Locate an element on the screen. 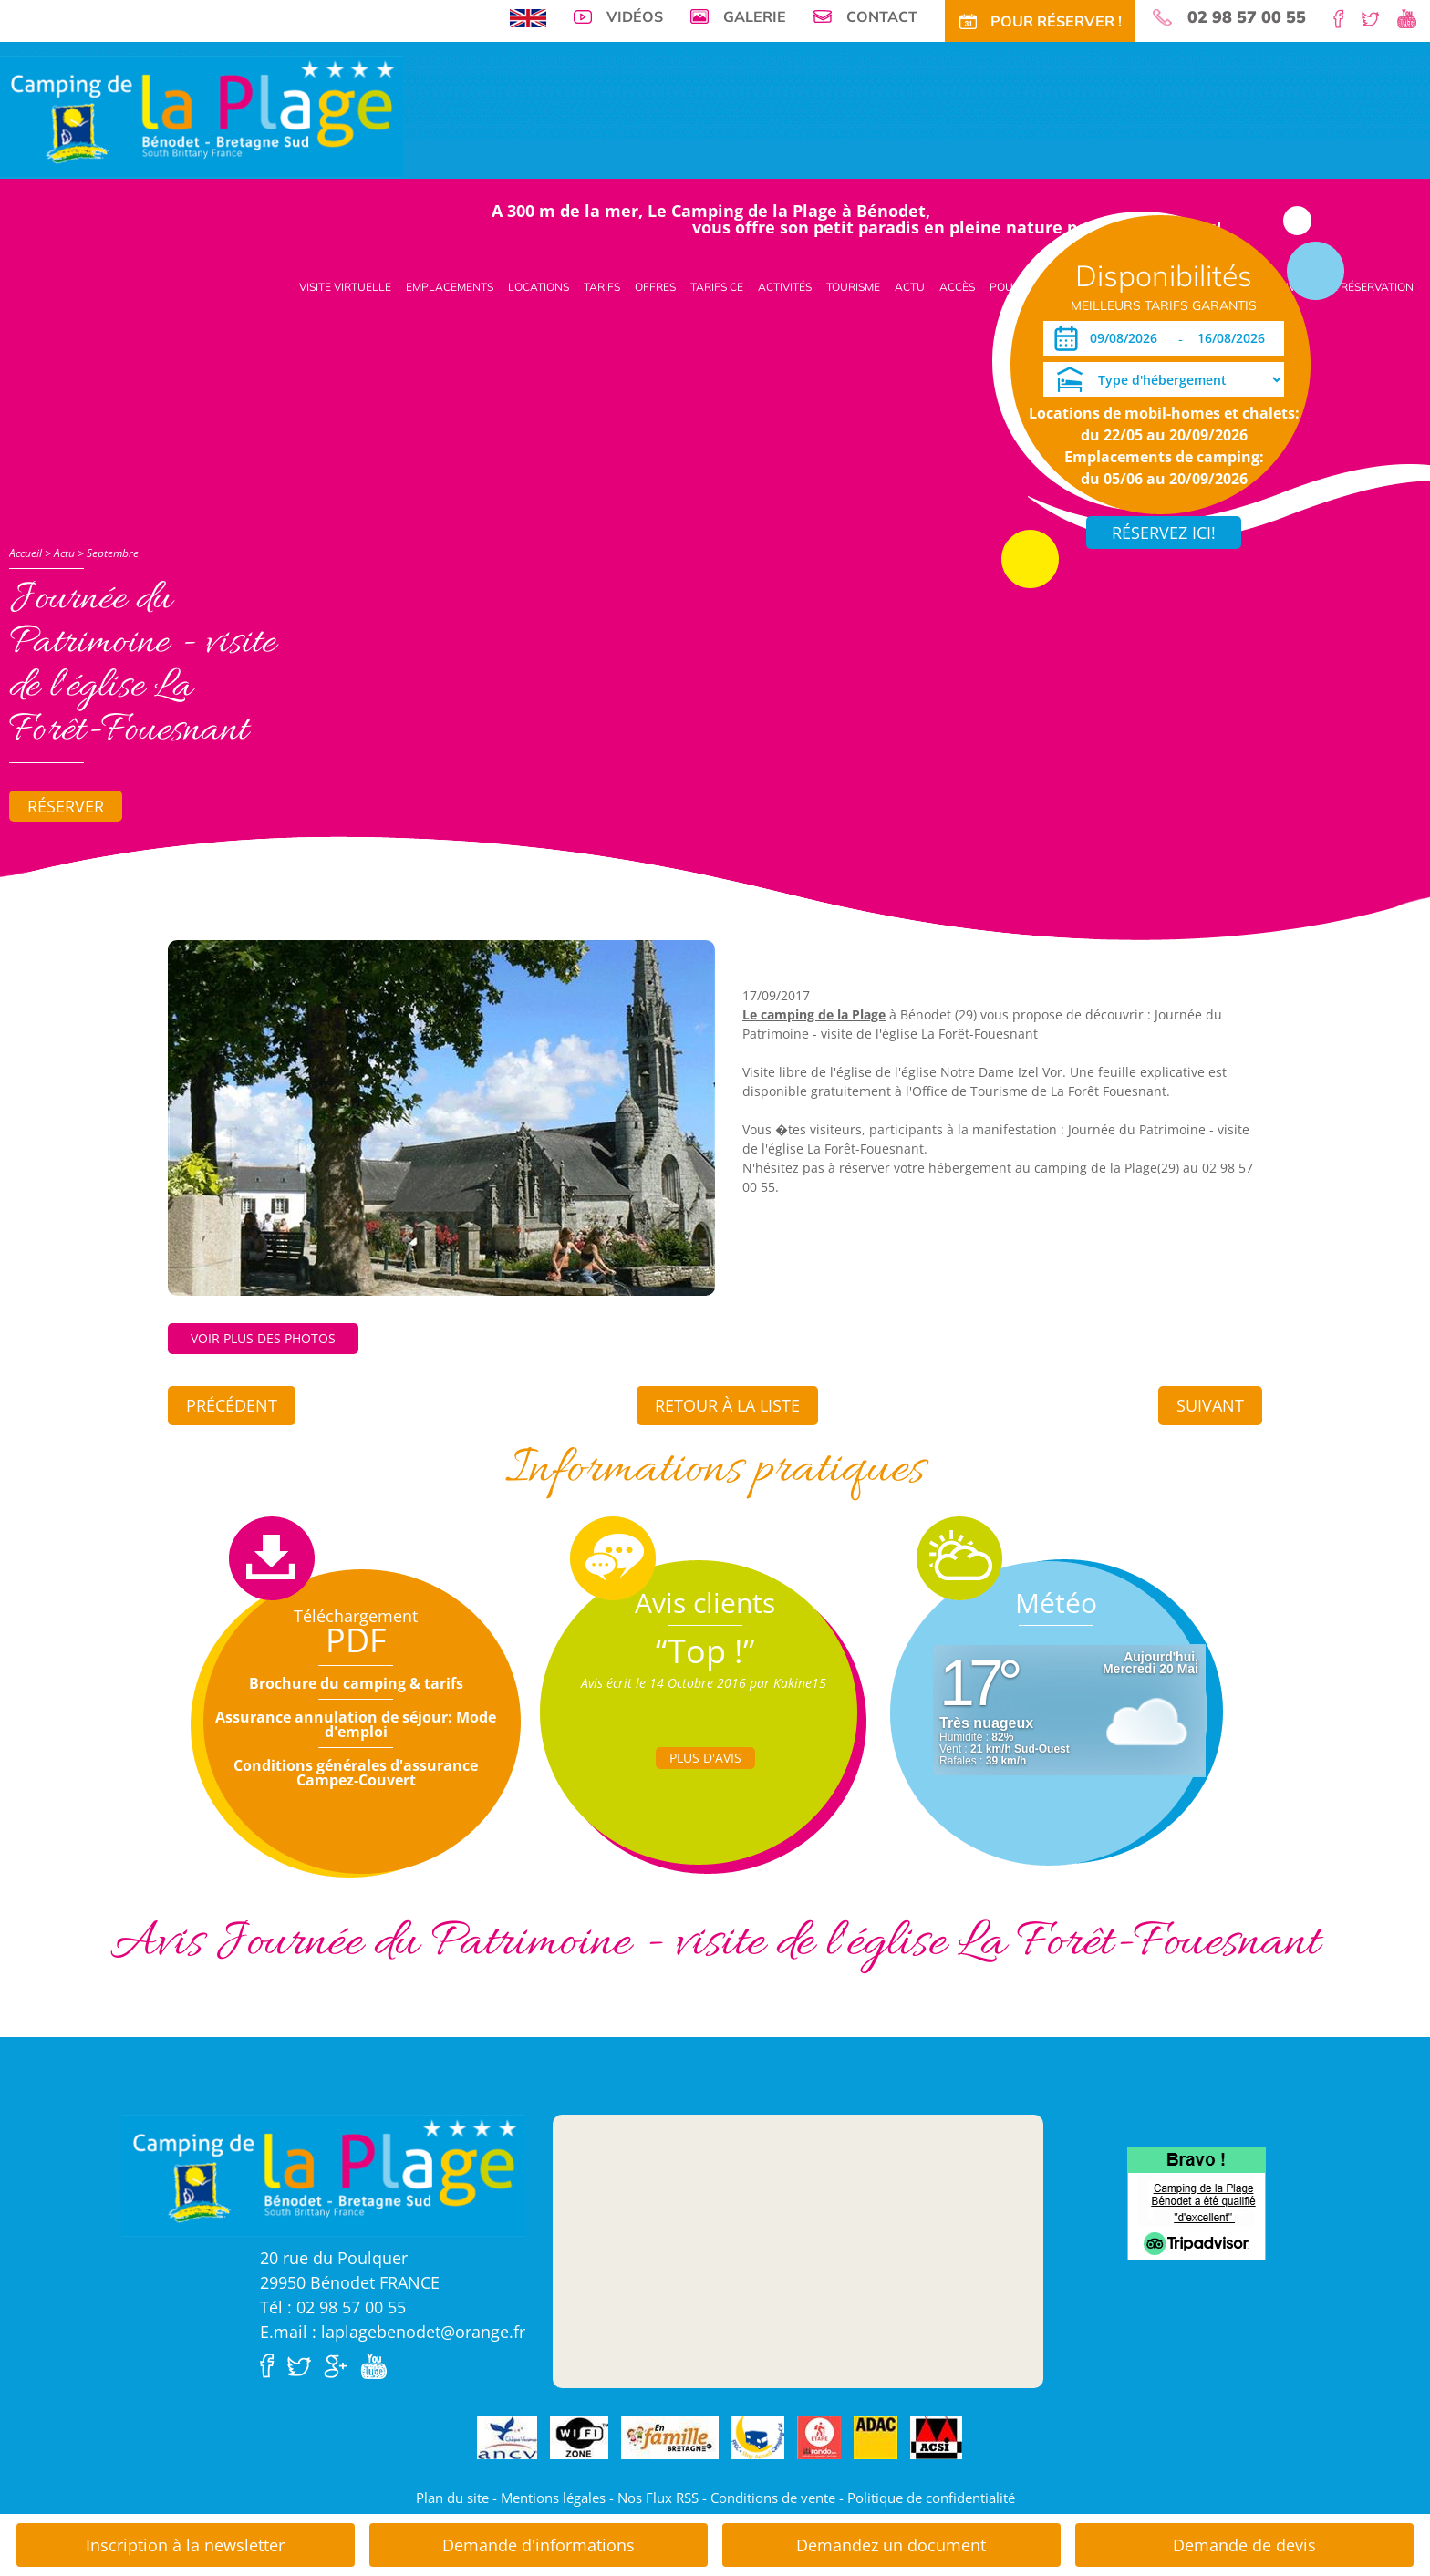 The width and height of the screenshot is (1430, 2576). Tarifs is located at coordinates (602, 287).